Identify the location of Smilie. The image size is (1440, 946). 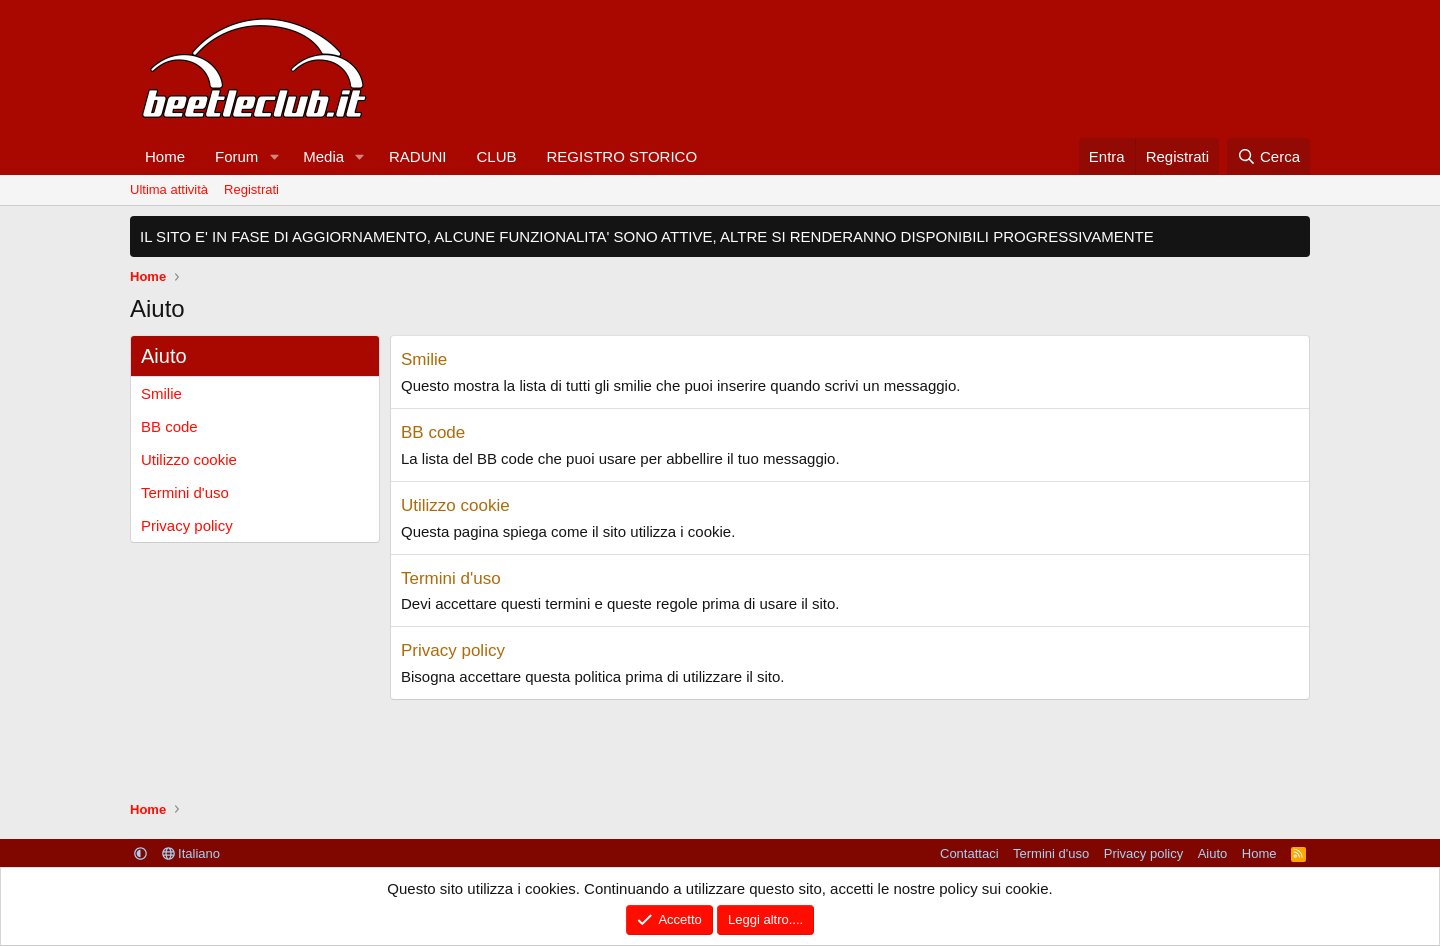
(161, 393).